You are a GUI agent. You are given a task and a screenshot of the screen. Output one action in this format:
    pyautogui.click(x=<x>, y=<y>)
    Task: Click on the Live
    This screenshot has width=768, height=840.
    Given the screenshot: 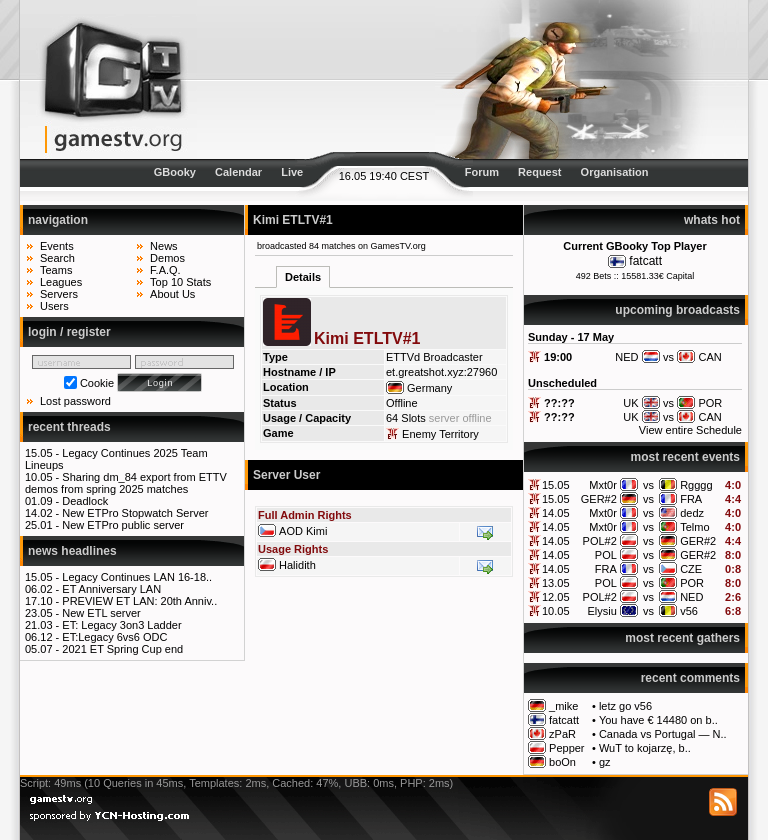 What is the action you would take?
    pyautogui.click(x=292, y=172)
    